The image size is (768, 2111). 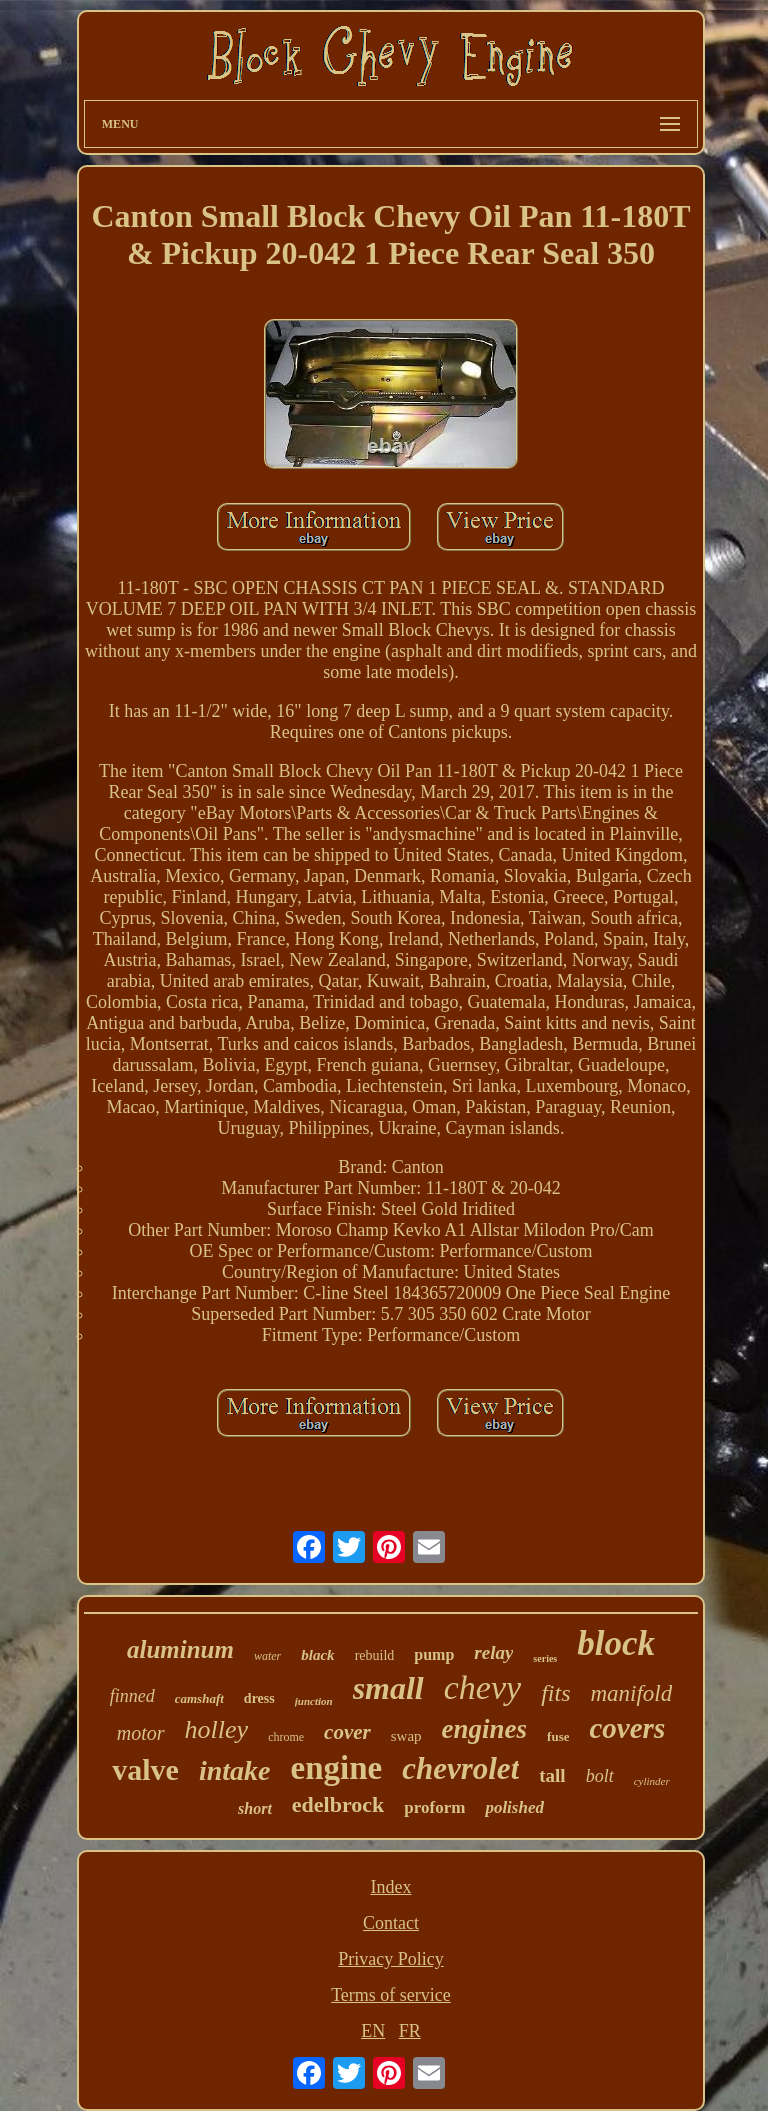 What do you see at coordinates (337, 1768) in the screenshot?
I see `engine` at bounding box center [337, 1768].